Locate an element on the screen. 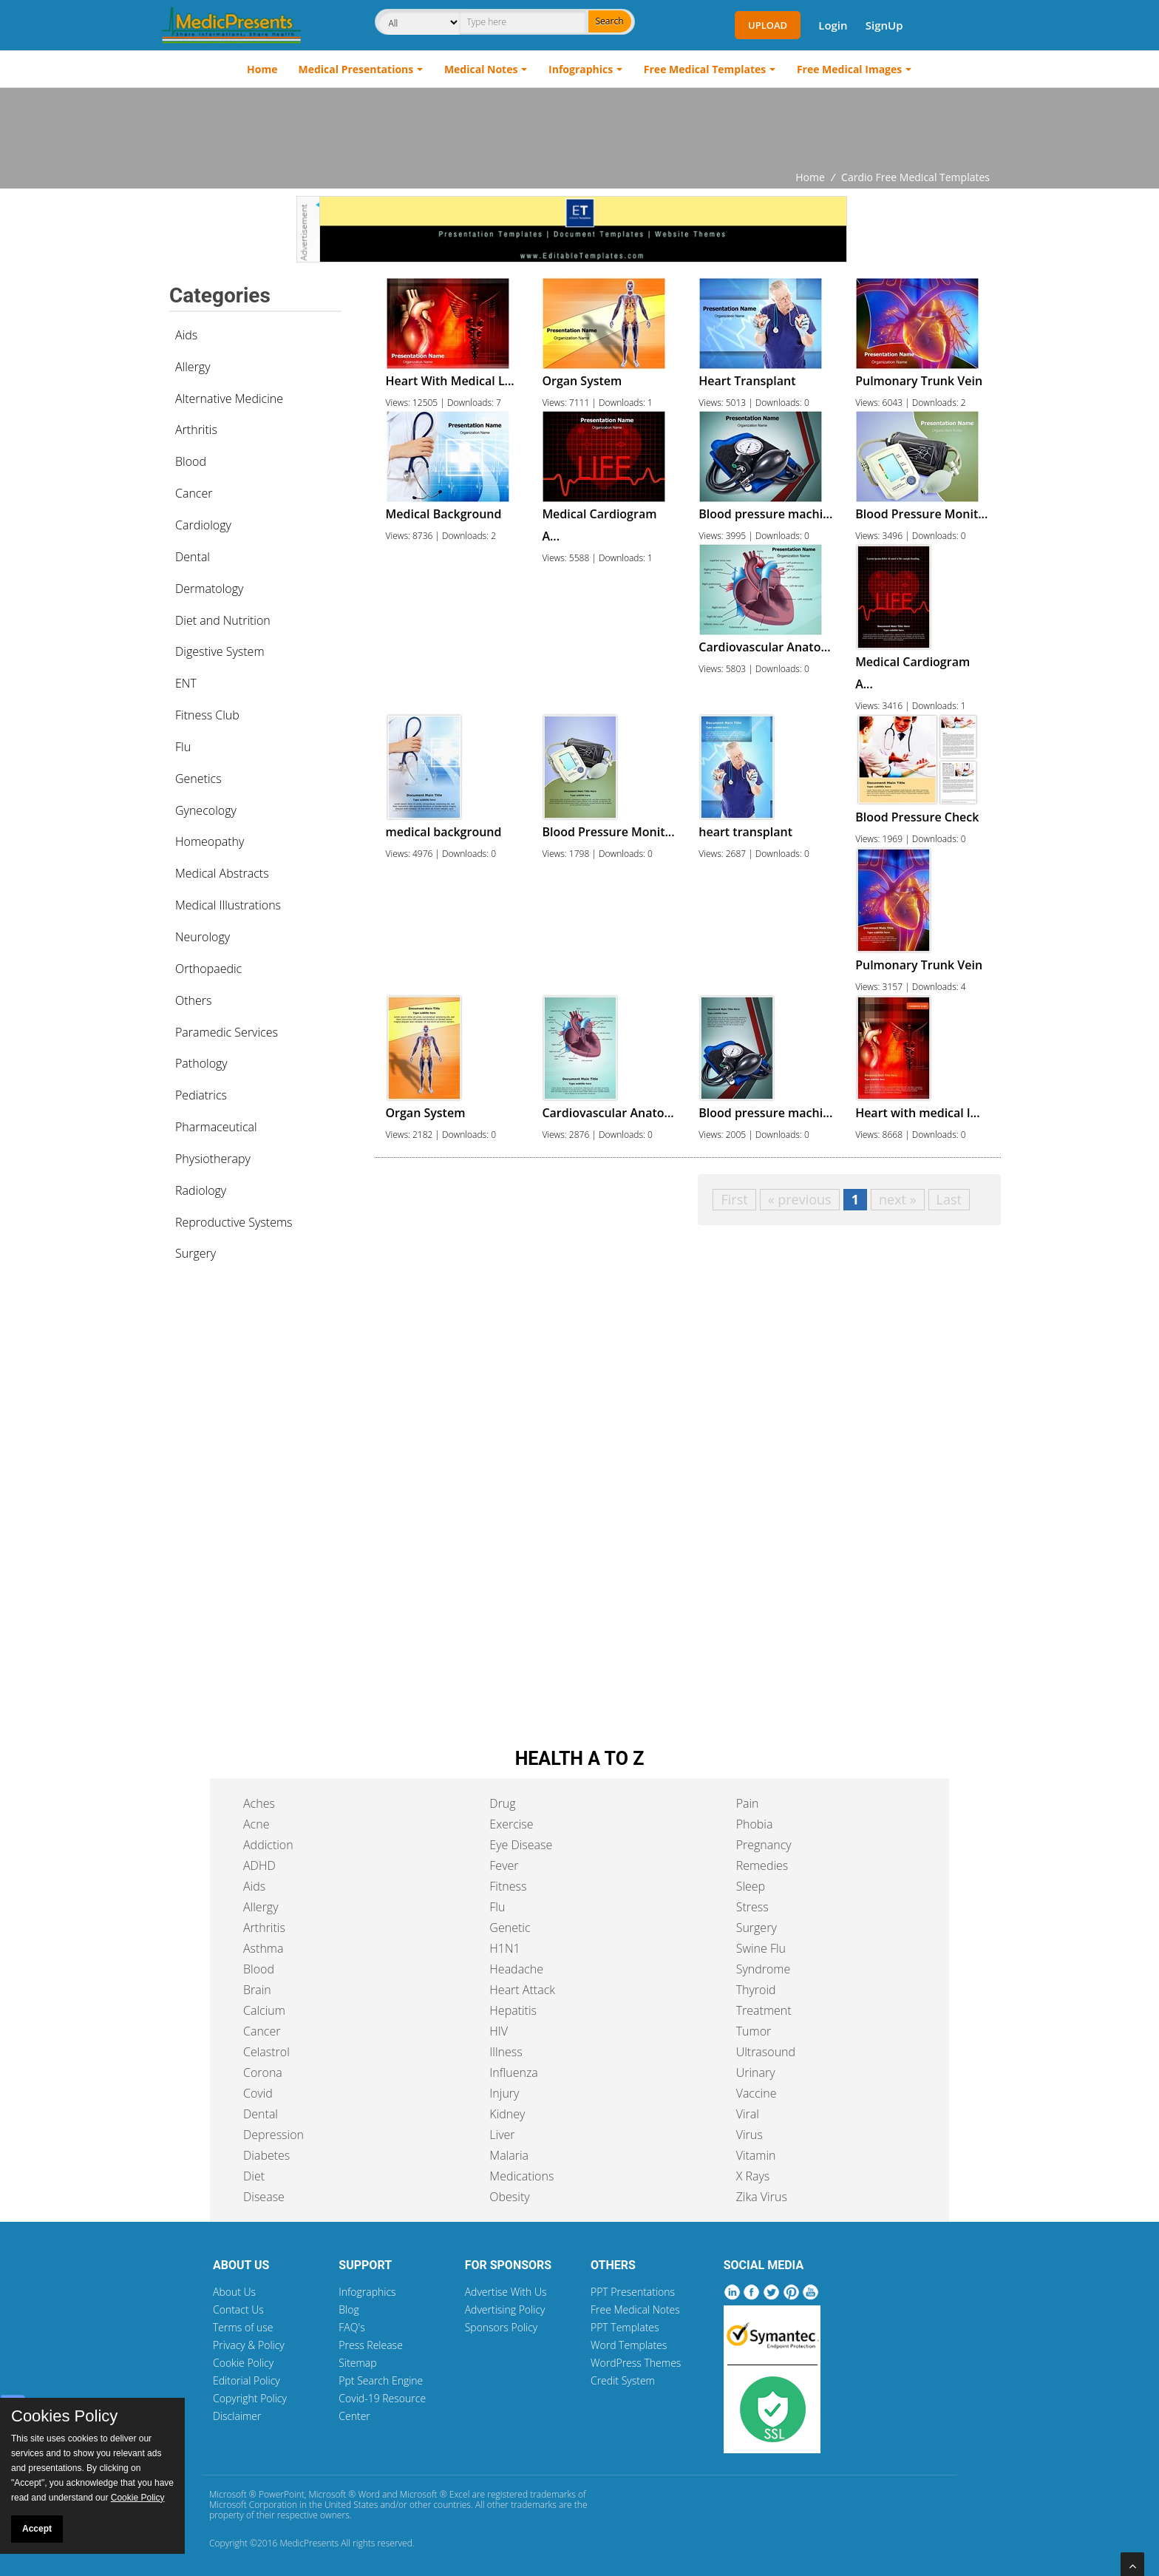  HIV is located at coordinates (498, 2031).